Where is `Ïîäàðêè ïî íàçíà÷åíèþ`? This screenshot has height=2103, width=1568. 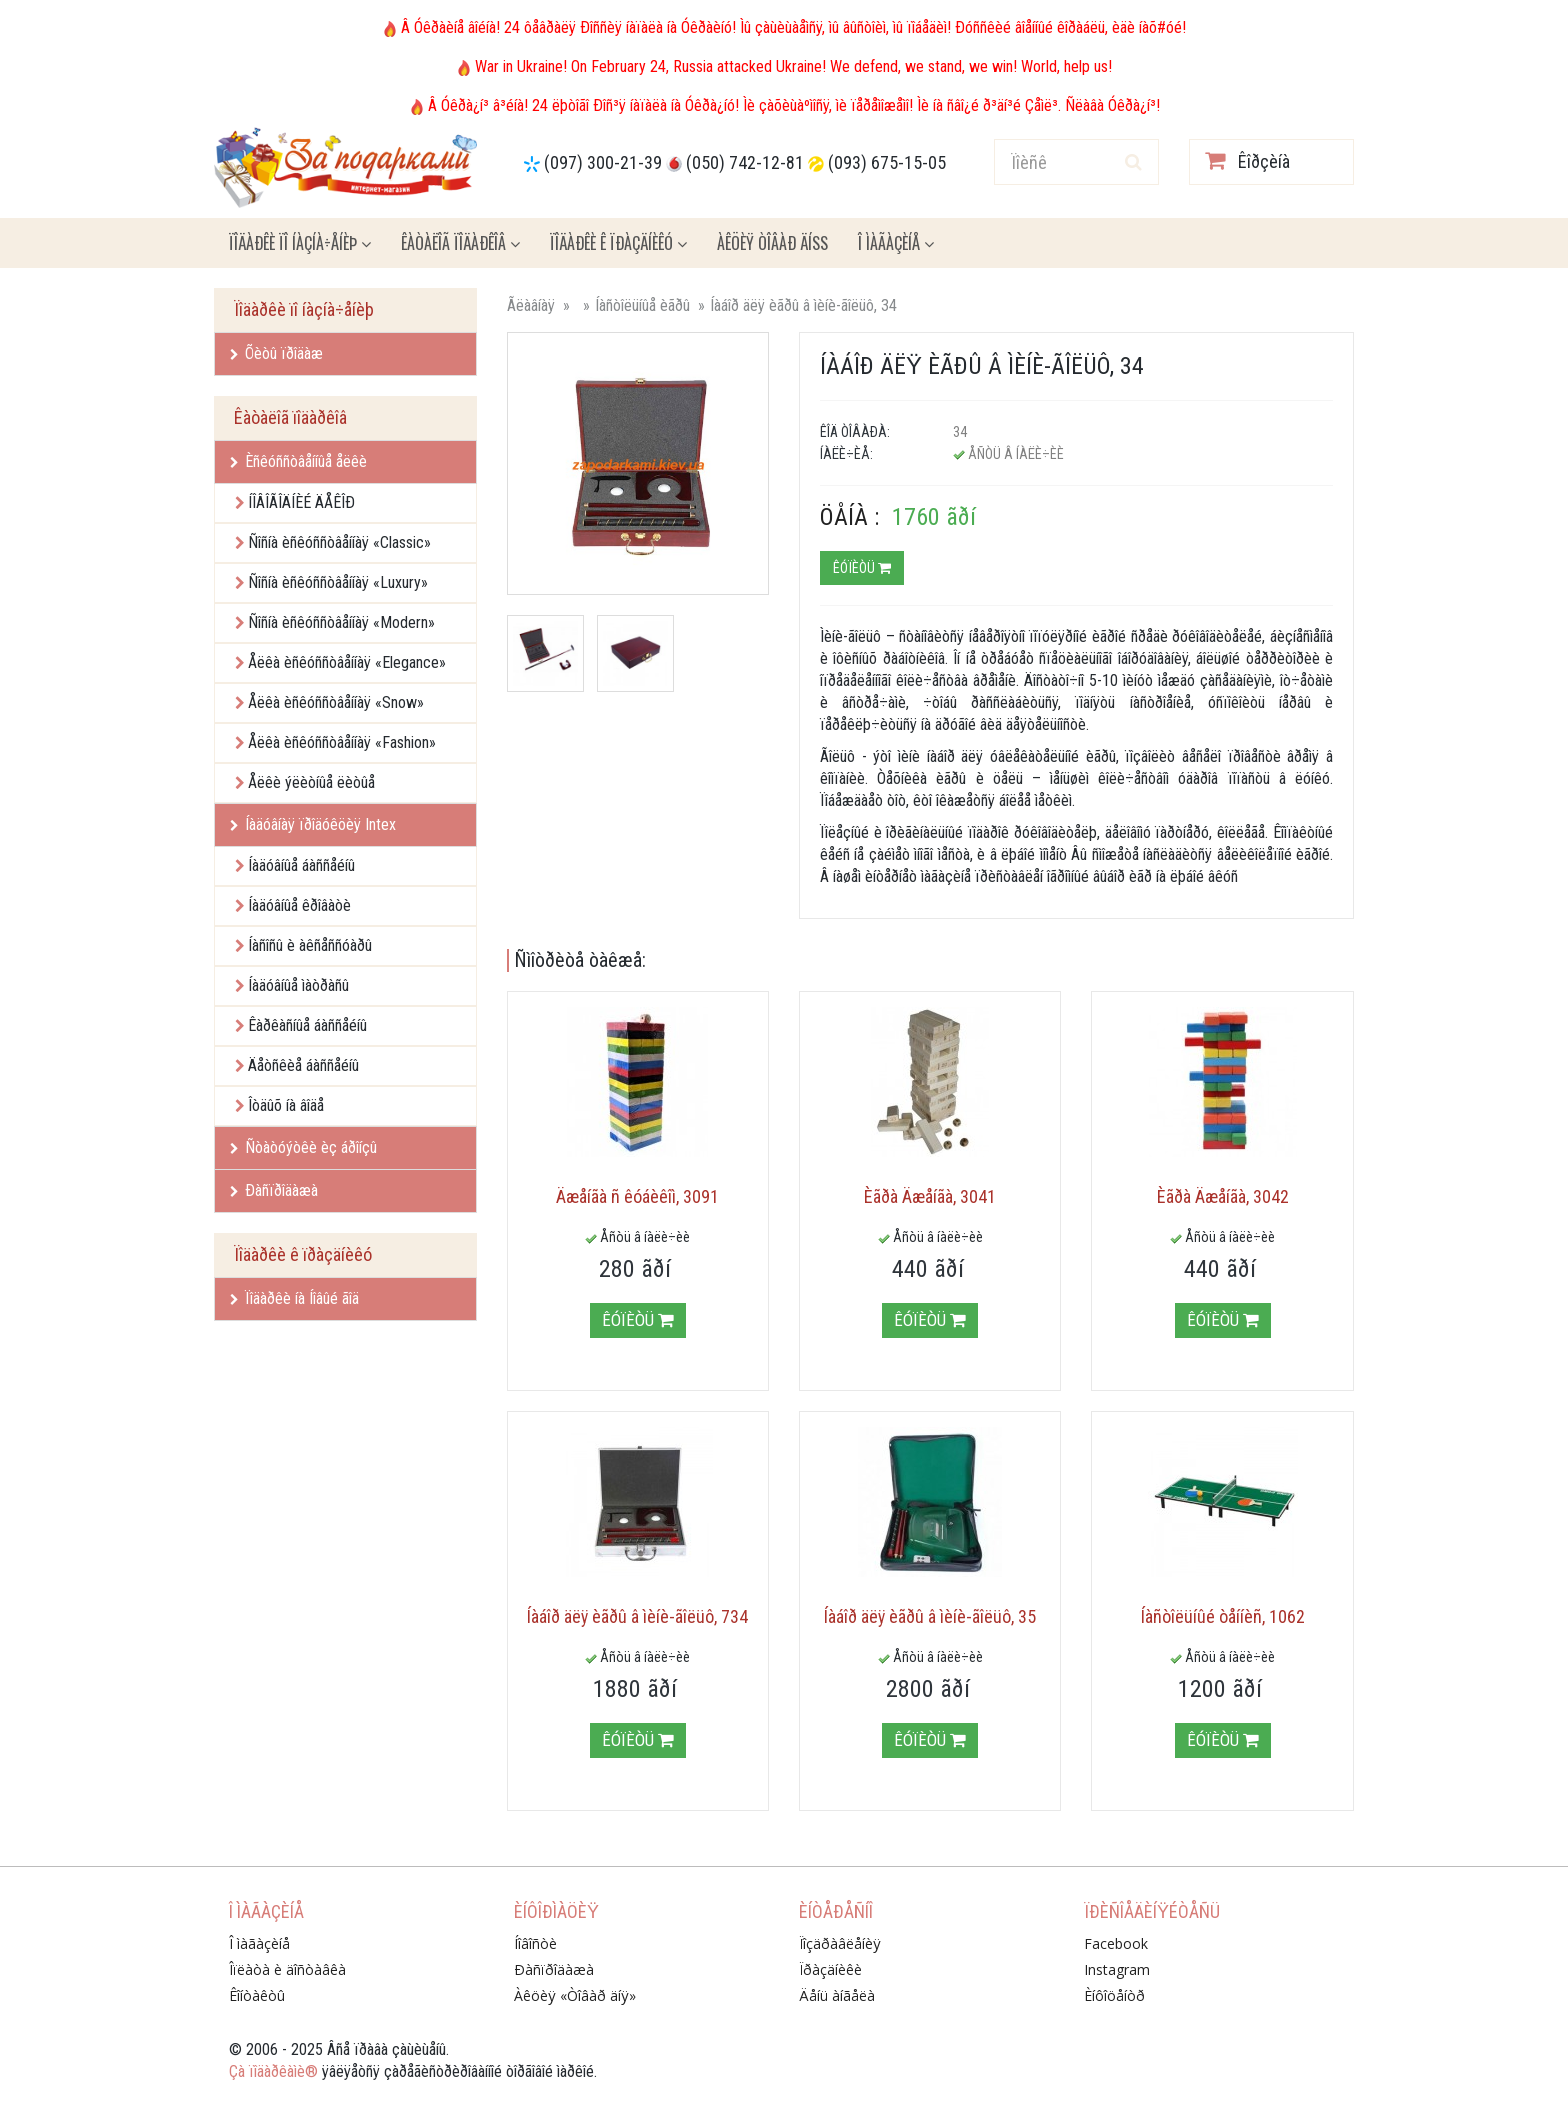 Ïîäàðêè ïî íàçíà÷åíèþ is located at coordinates (300, 243).